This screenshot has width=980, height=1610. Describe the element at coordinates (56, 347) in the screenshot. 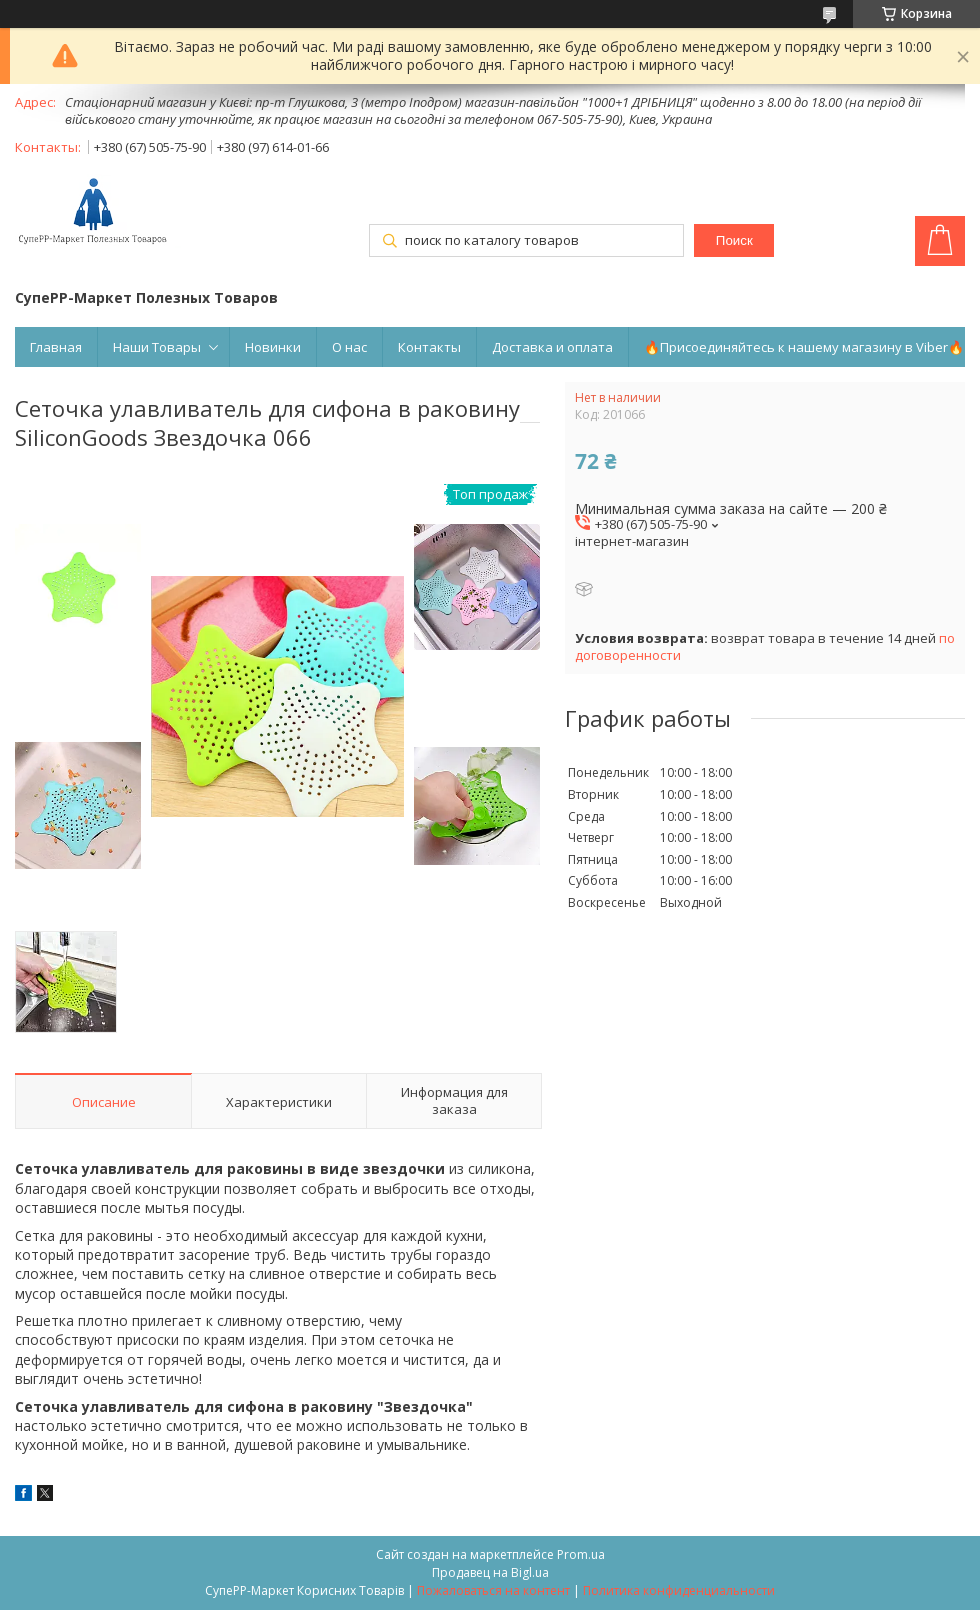

I see `Главная` at that location.